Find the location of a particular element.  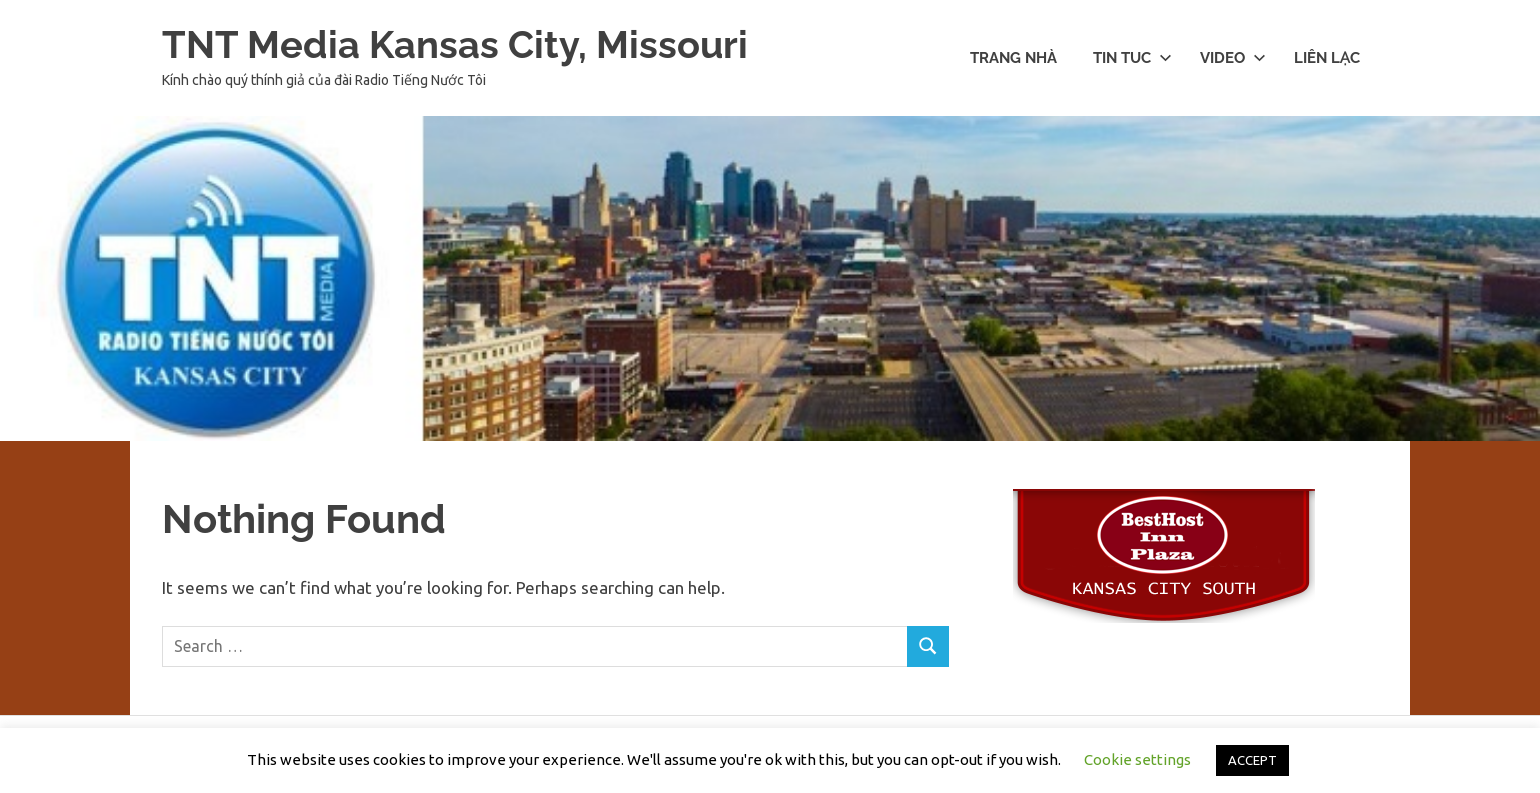

Cookie settings [button] is located at coordinates (1137, 759).